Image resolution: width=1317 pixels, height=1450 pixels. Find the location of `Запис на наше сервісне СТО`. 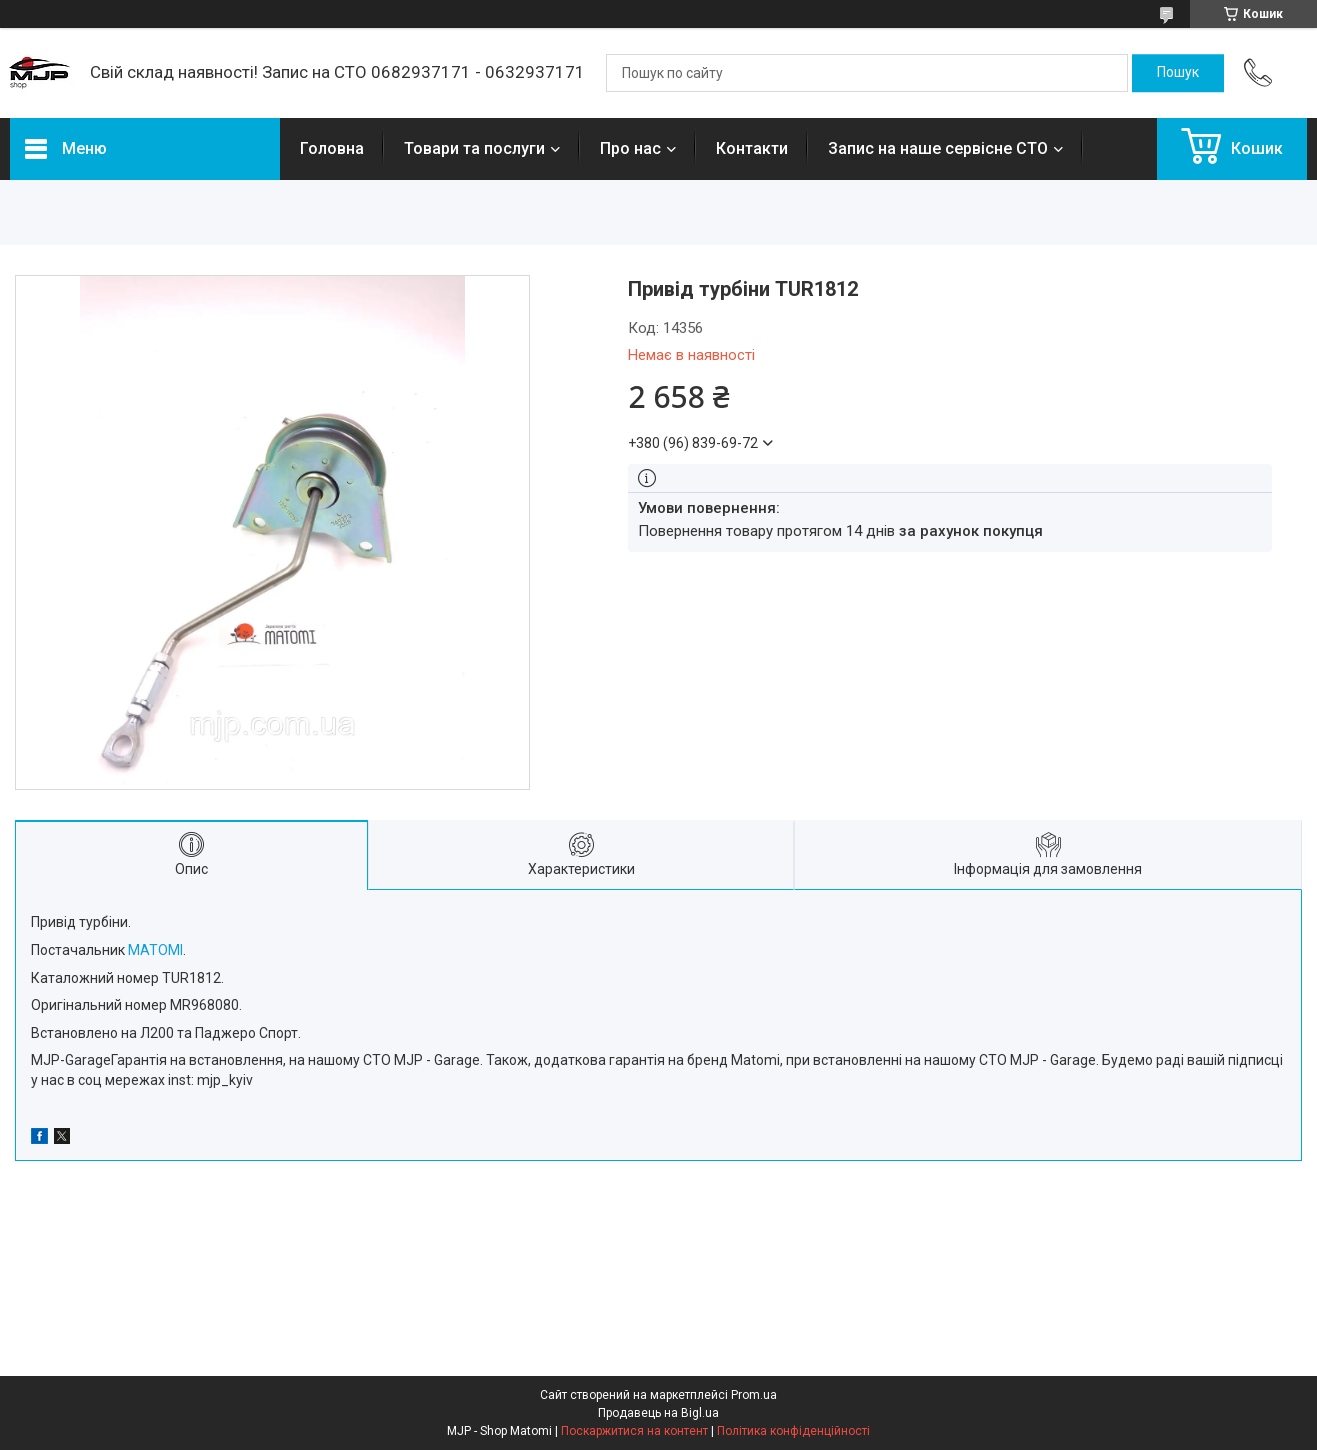

Запис на наше сервісне СТО is located at coordinates (938, 148).